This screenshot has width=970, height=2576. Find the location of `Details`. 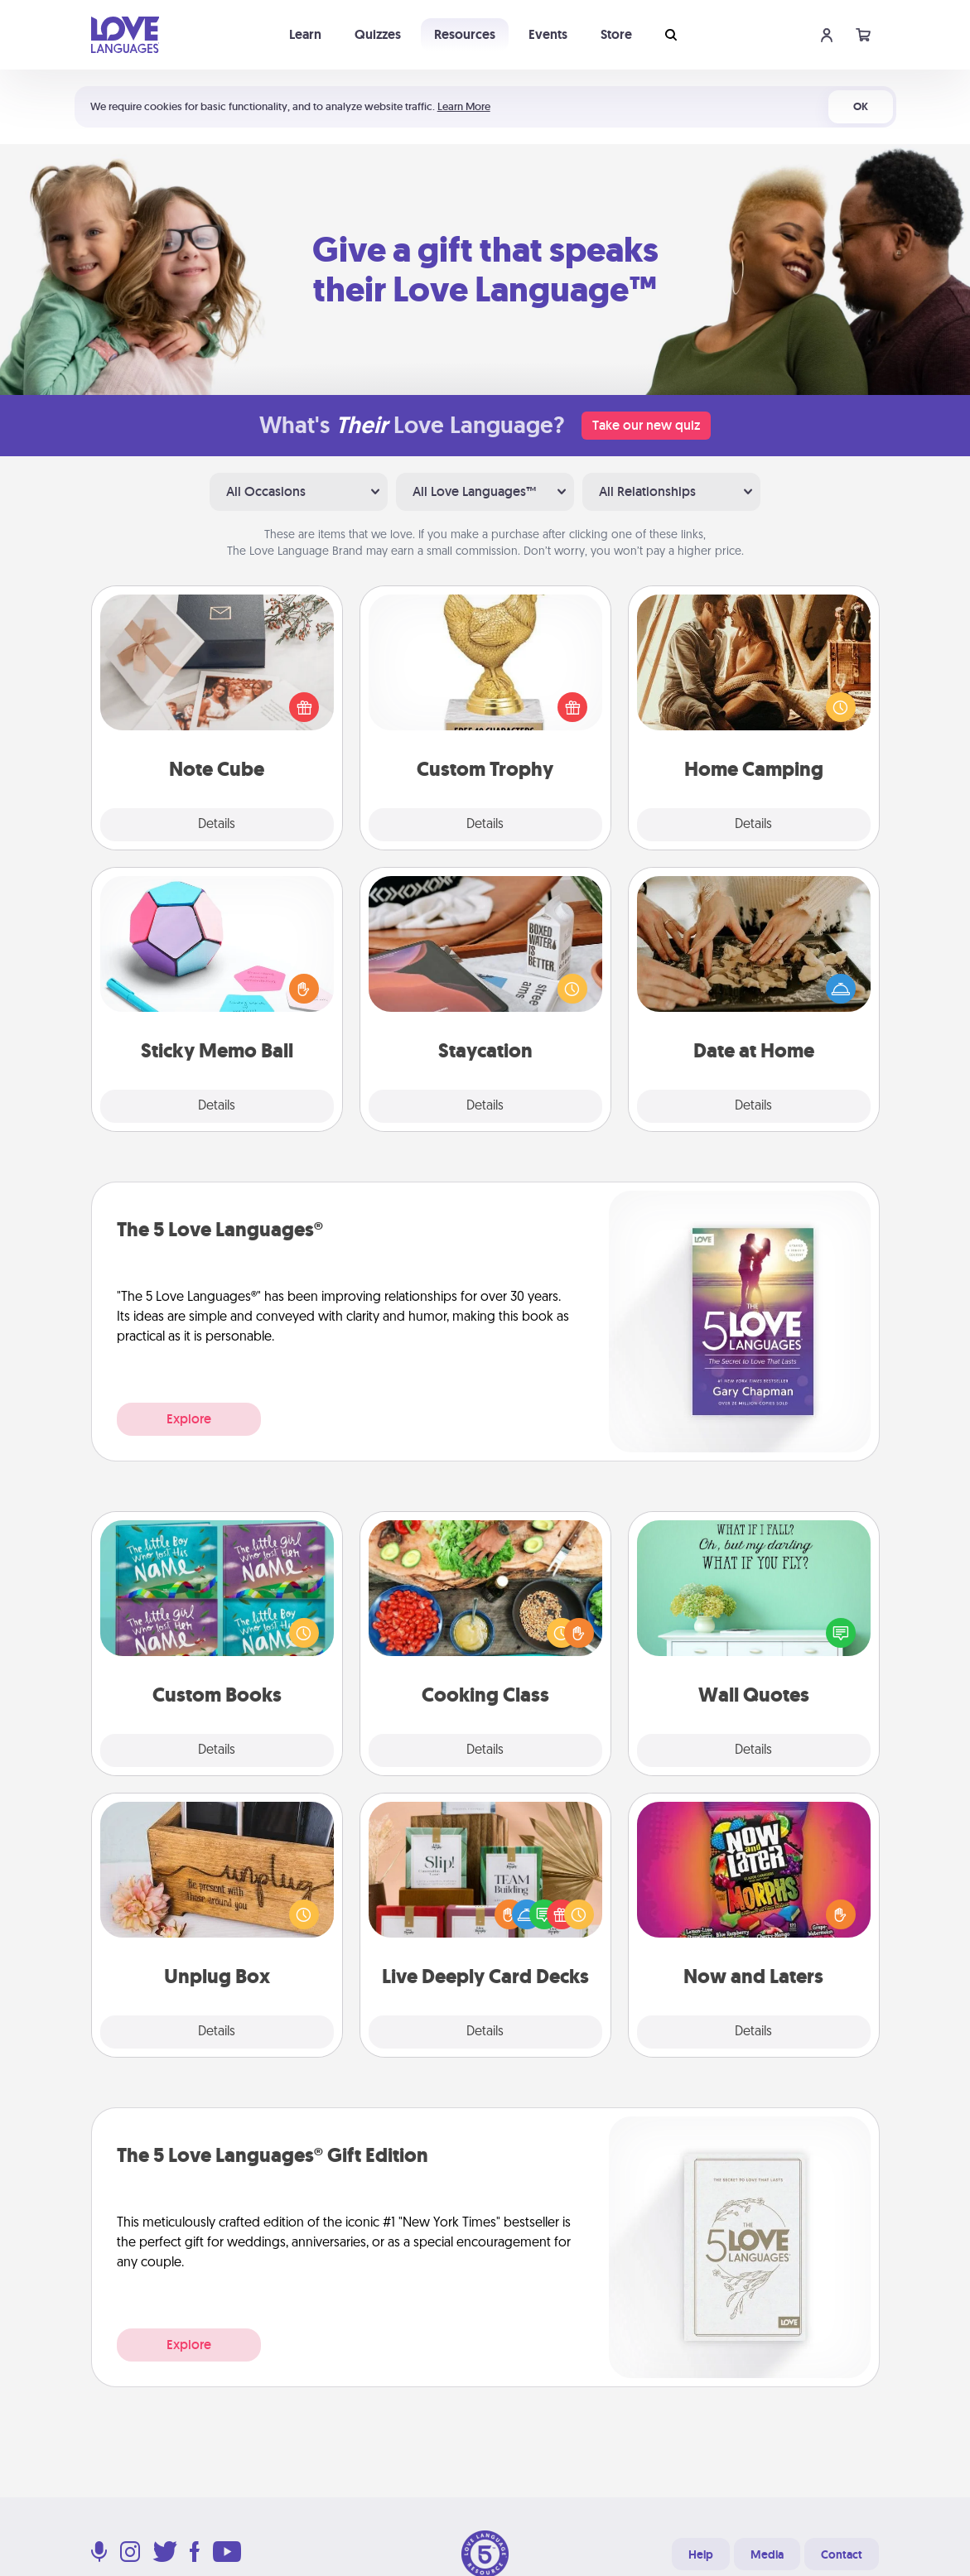

Details is located at coordinates (216, 824).